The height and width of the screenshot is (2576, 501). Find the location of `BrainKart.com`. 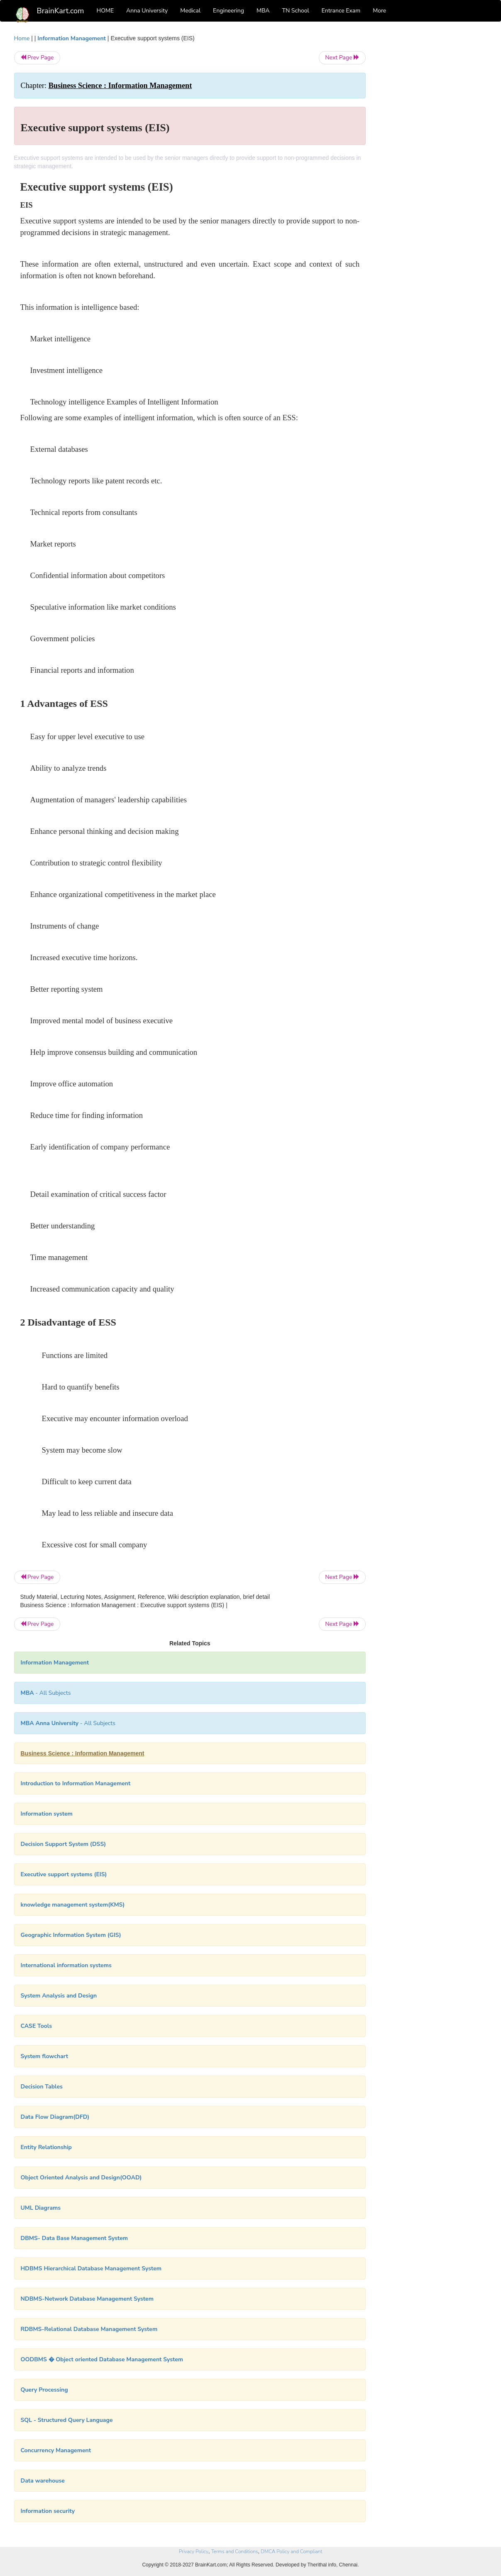

BrainKart.com is located at coordinates (60, 11).